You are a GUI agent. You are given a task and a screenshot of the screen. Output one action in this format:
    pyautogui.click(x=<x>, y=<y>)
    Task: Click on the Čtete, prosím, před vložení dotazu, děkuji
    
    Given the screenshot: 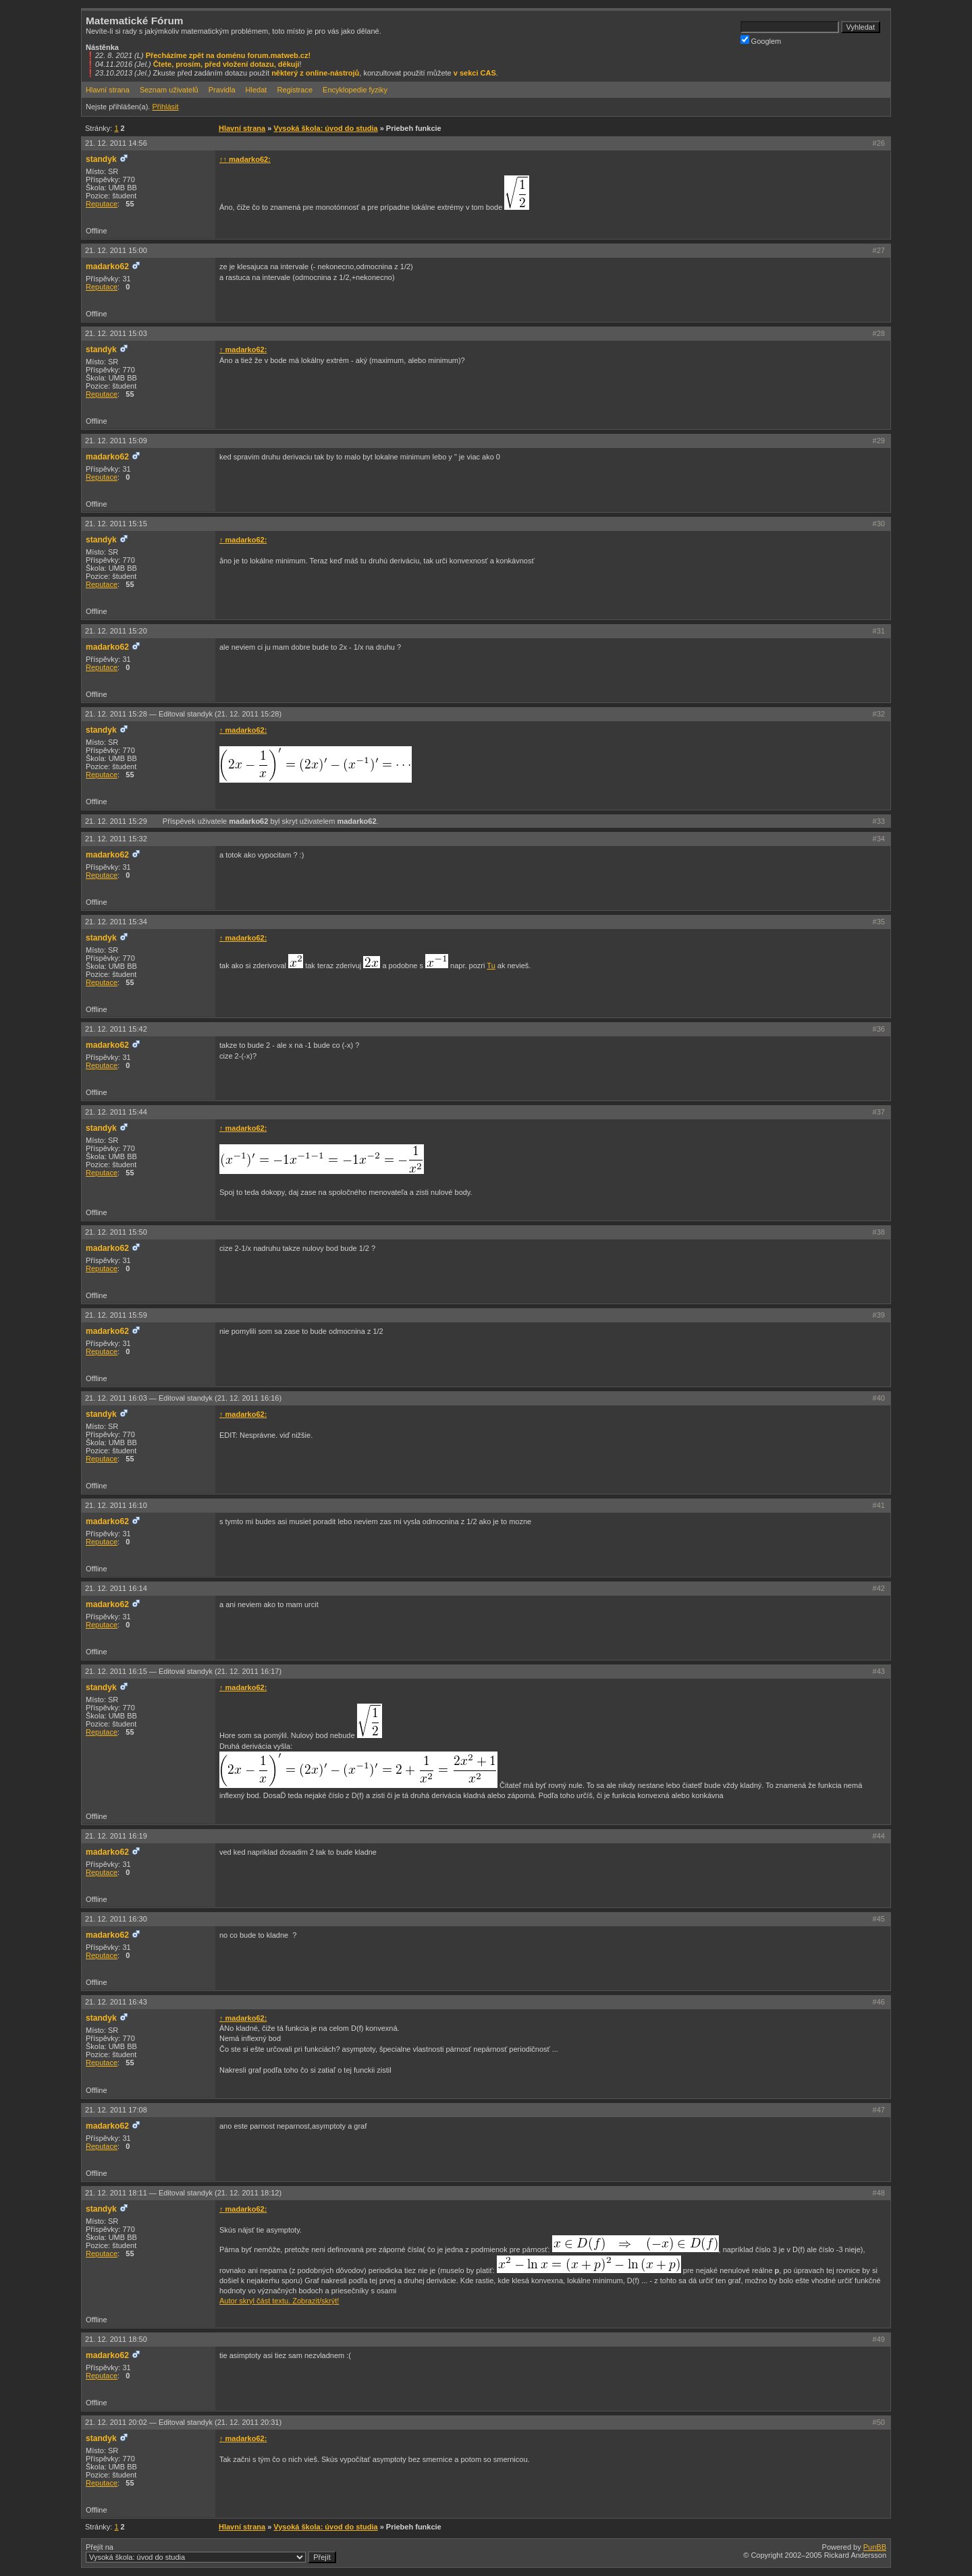 What is the action you would take?
    pyautogui.click(x=226, y=64)
    